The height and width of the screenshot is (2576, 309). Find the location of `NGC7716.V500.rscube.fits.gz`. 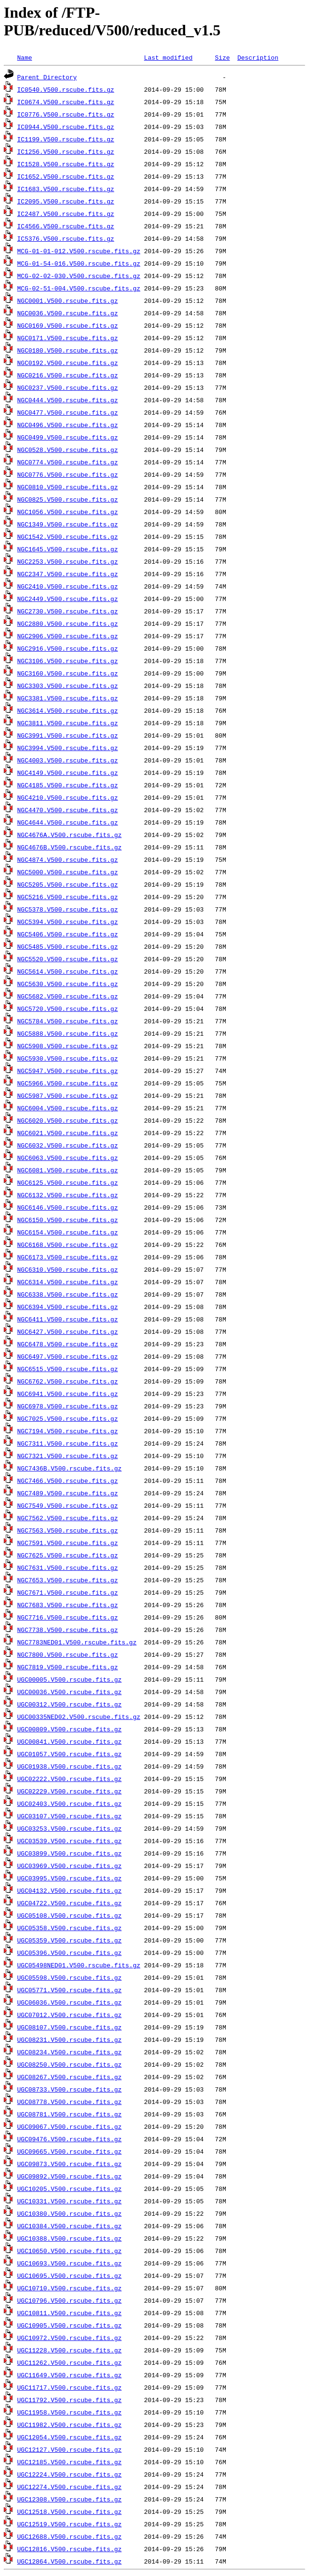

NGC7716.V500.rscube.fits.gz is located at coordinates (67, 1617).